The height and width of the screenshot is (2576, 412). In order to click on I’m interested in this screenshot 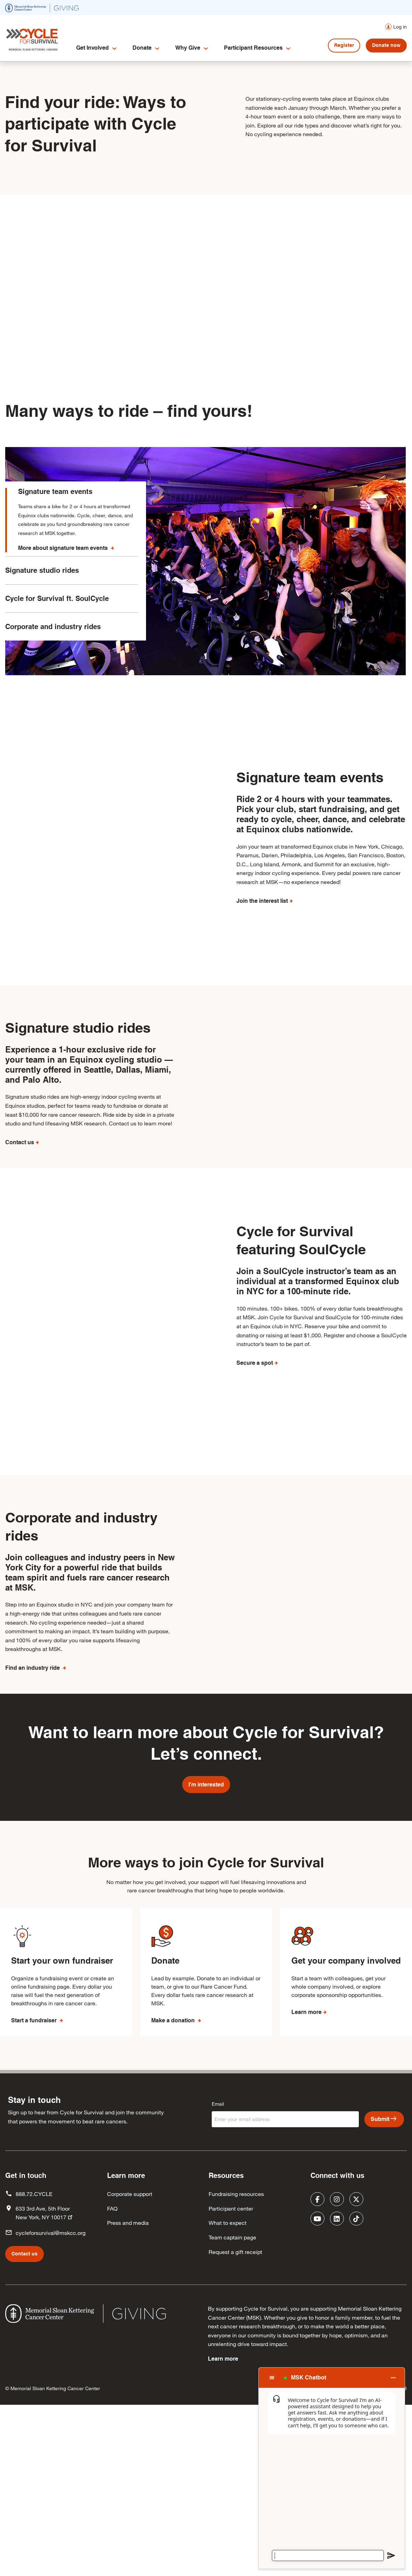, I will do `click(206, 1954)`.